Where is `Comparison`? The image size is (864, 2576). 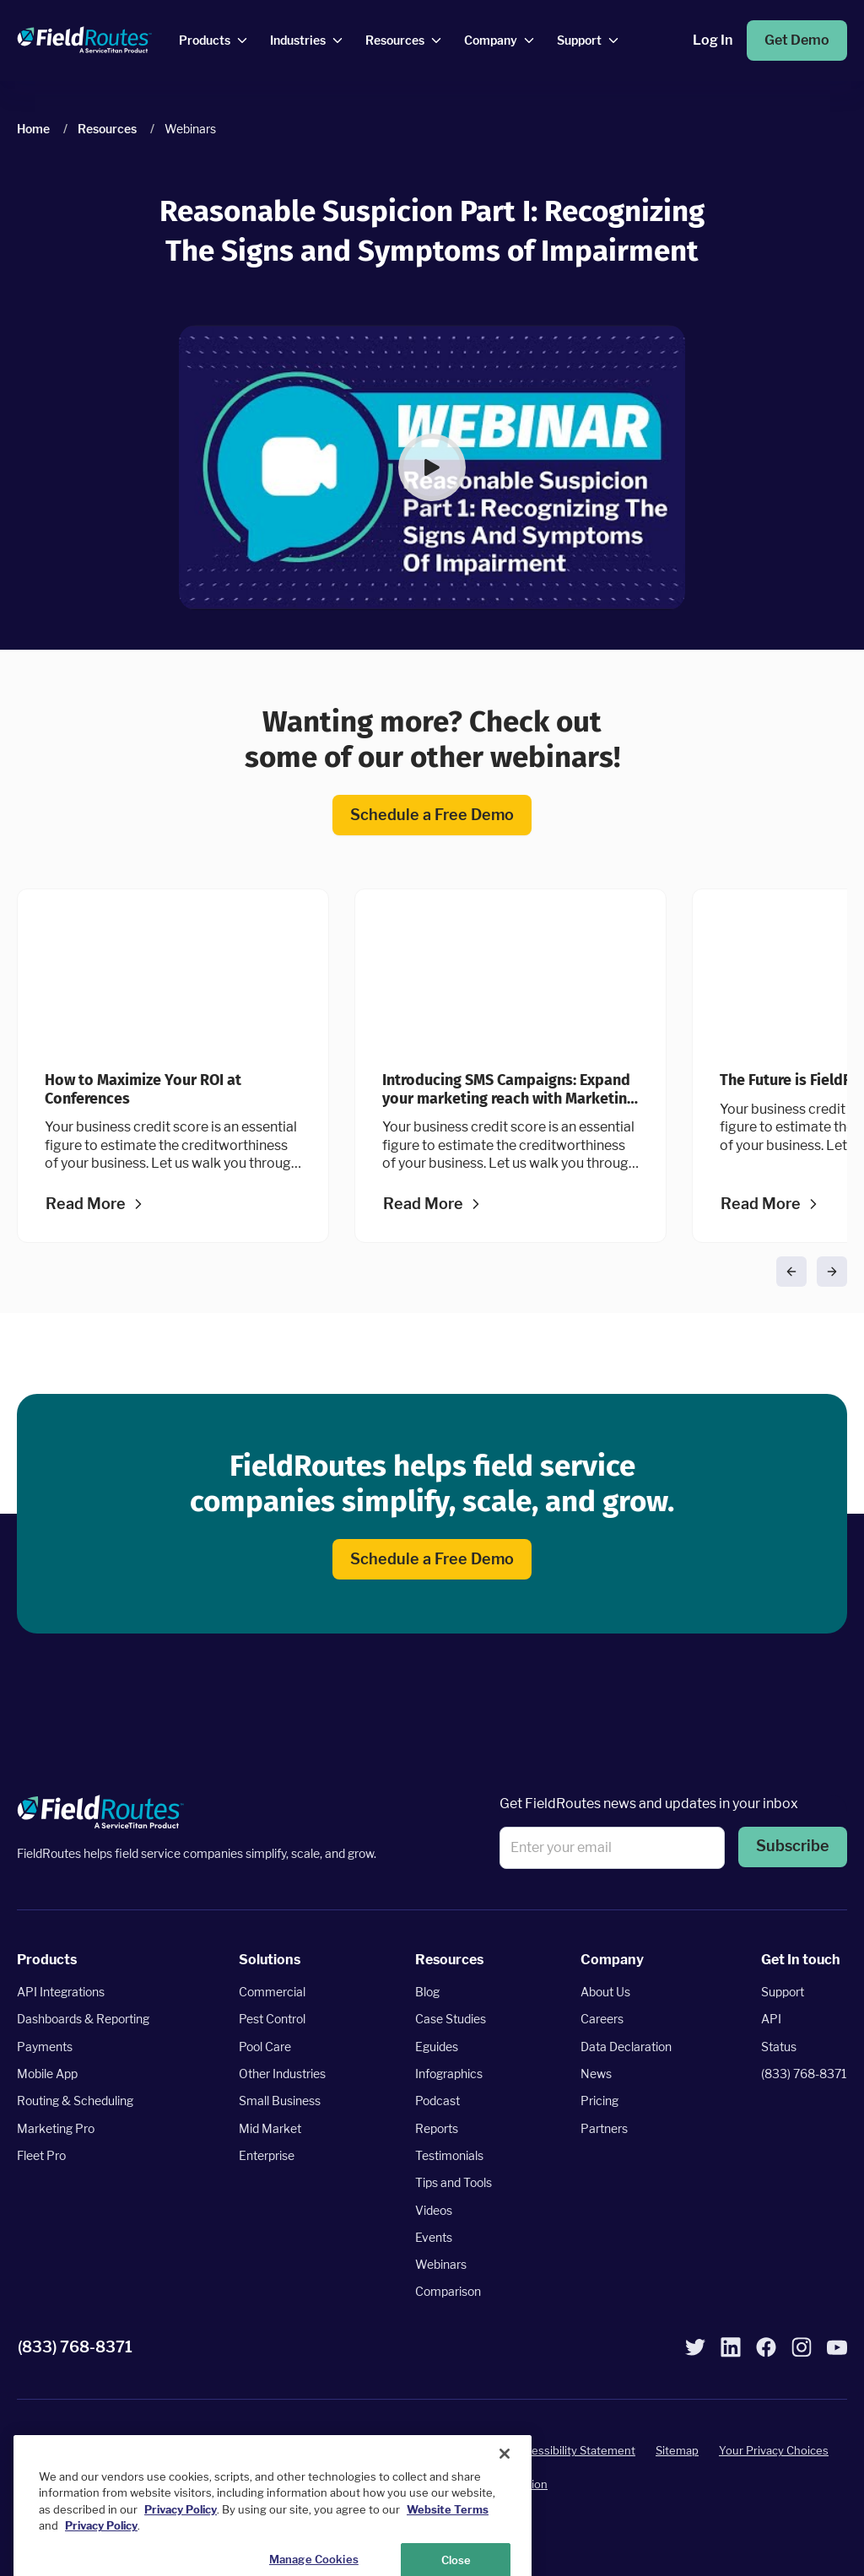
Comparison is located at coordinates (448, 2292).